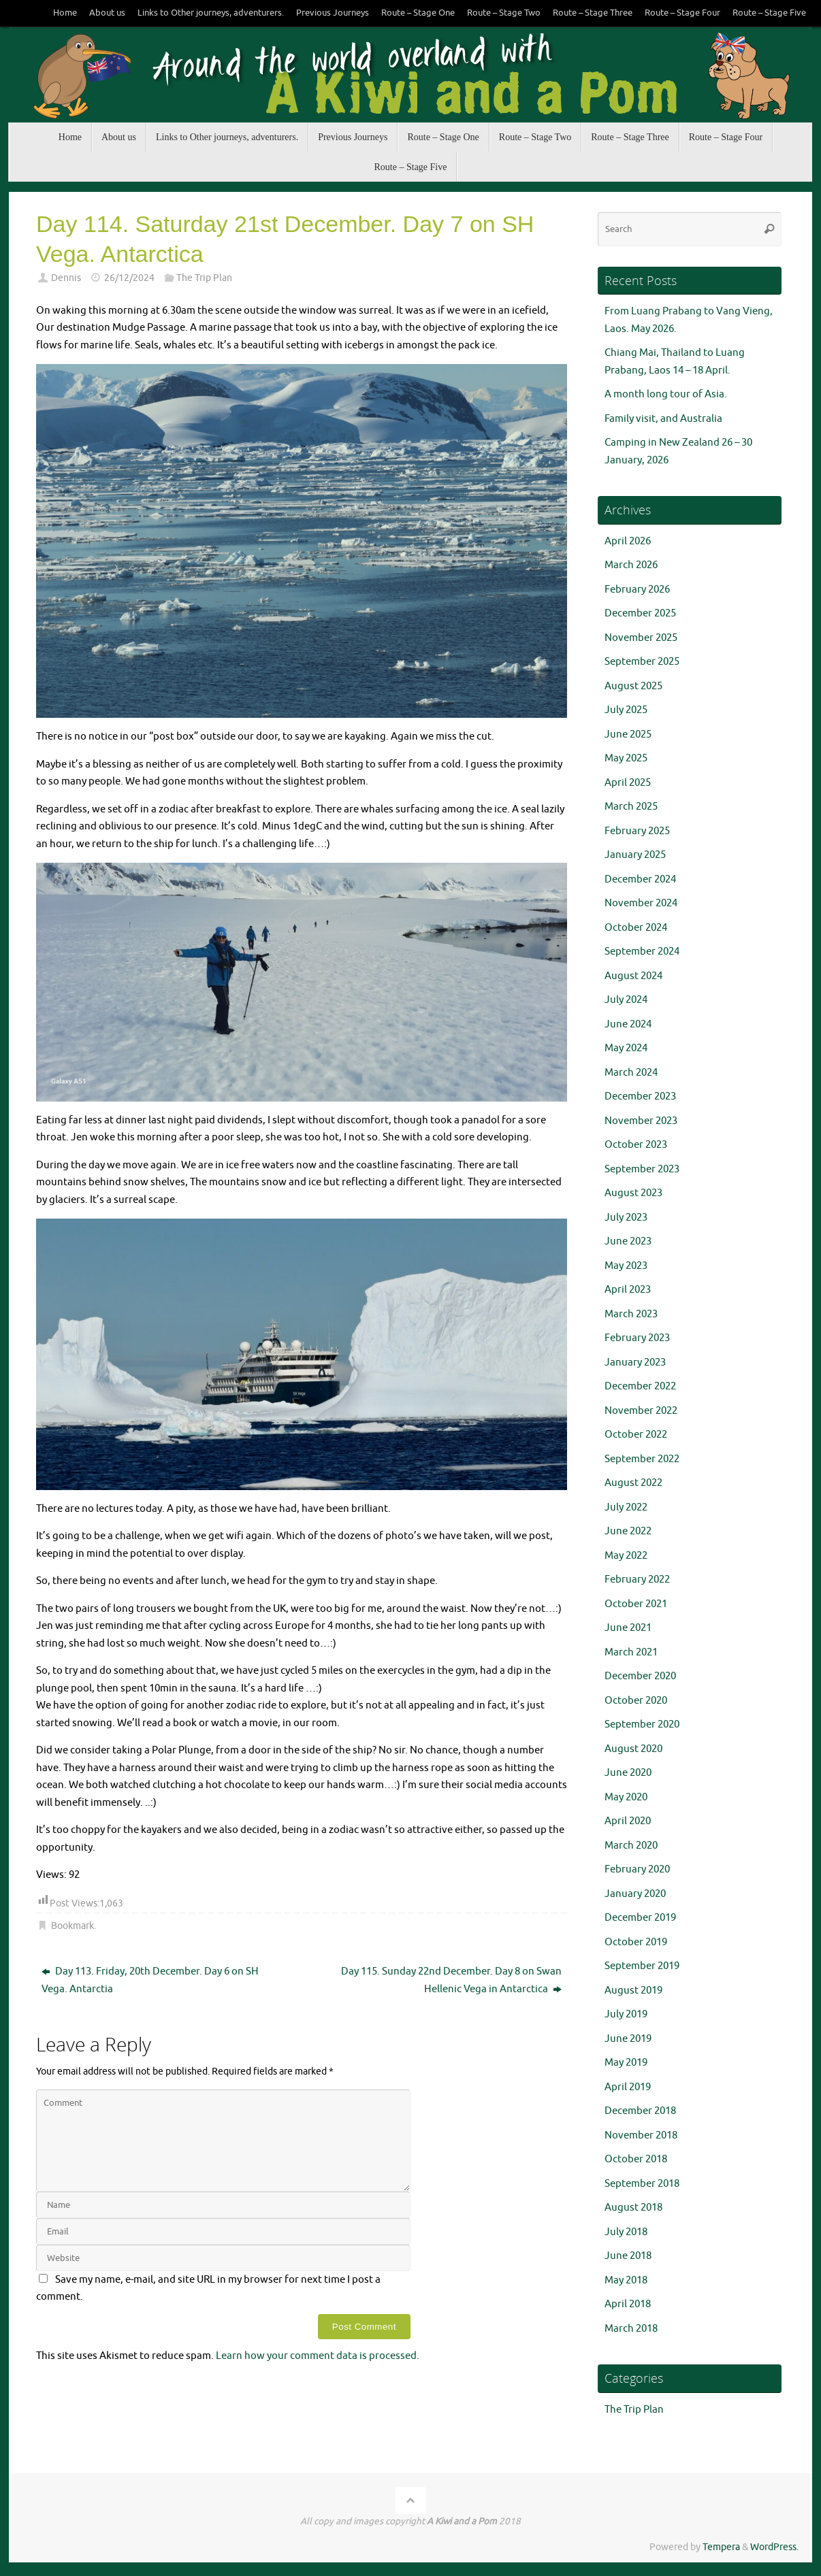 The height and width of the screenshot is (2576, 821). What do you see at coordinates (631, 1072) in the screenshot?
I see `March 2024` at bounding box center [631, 1072].